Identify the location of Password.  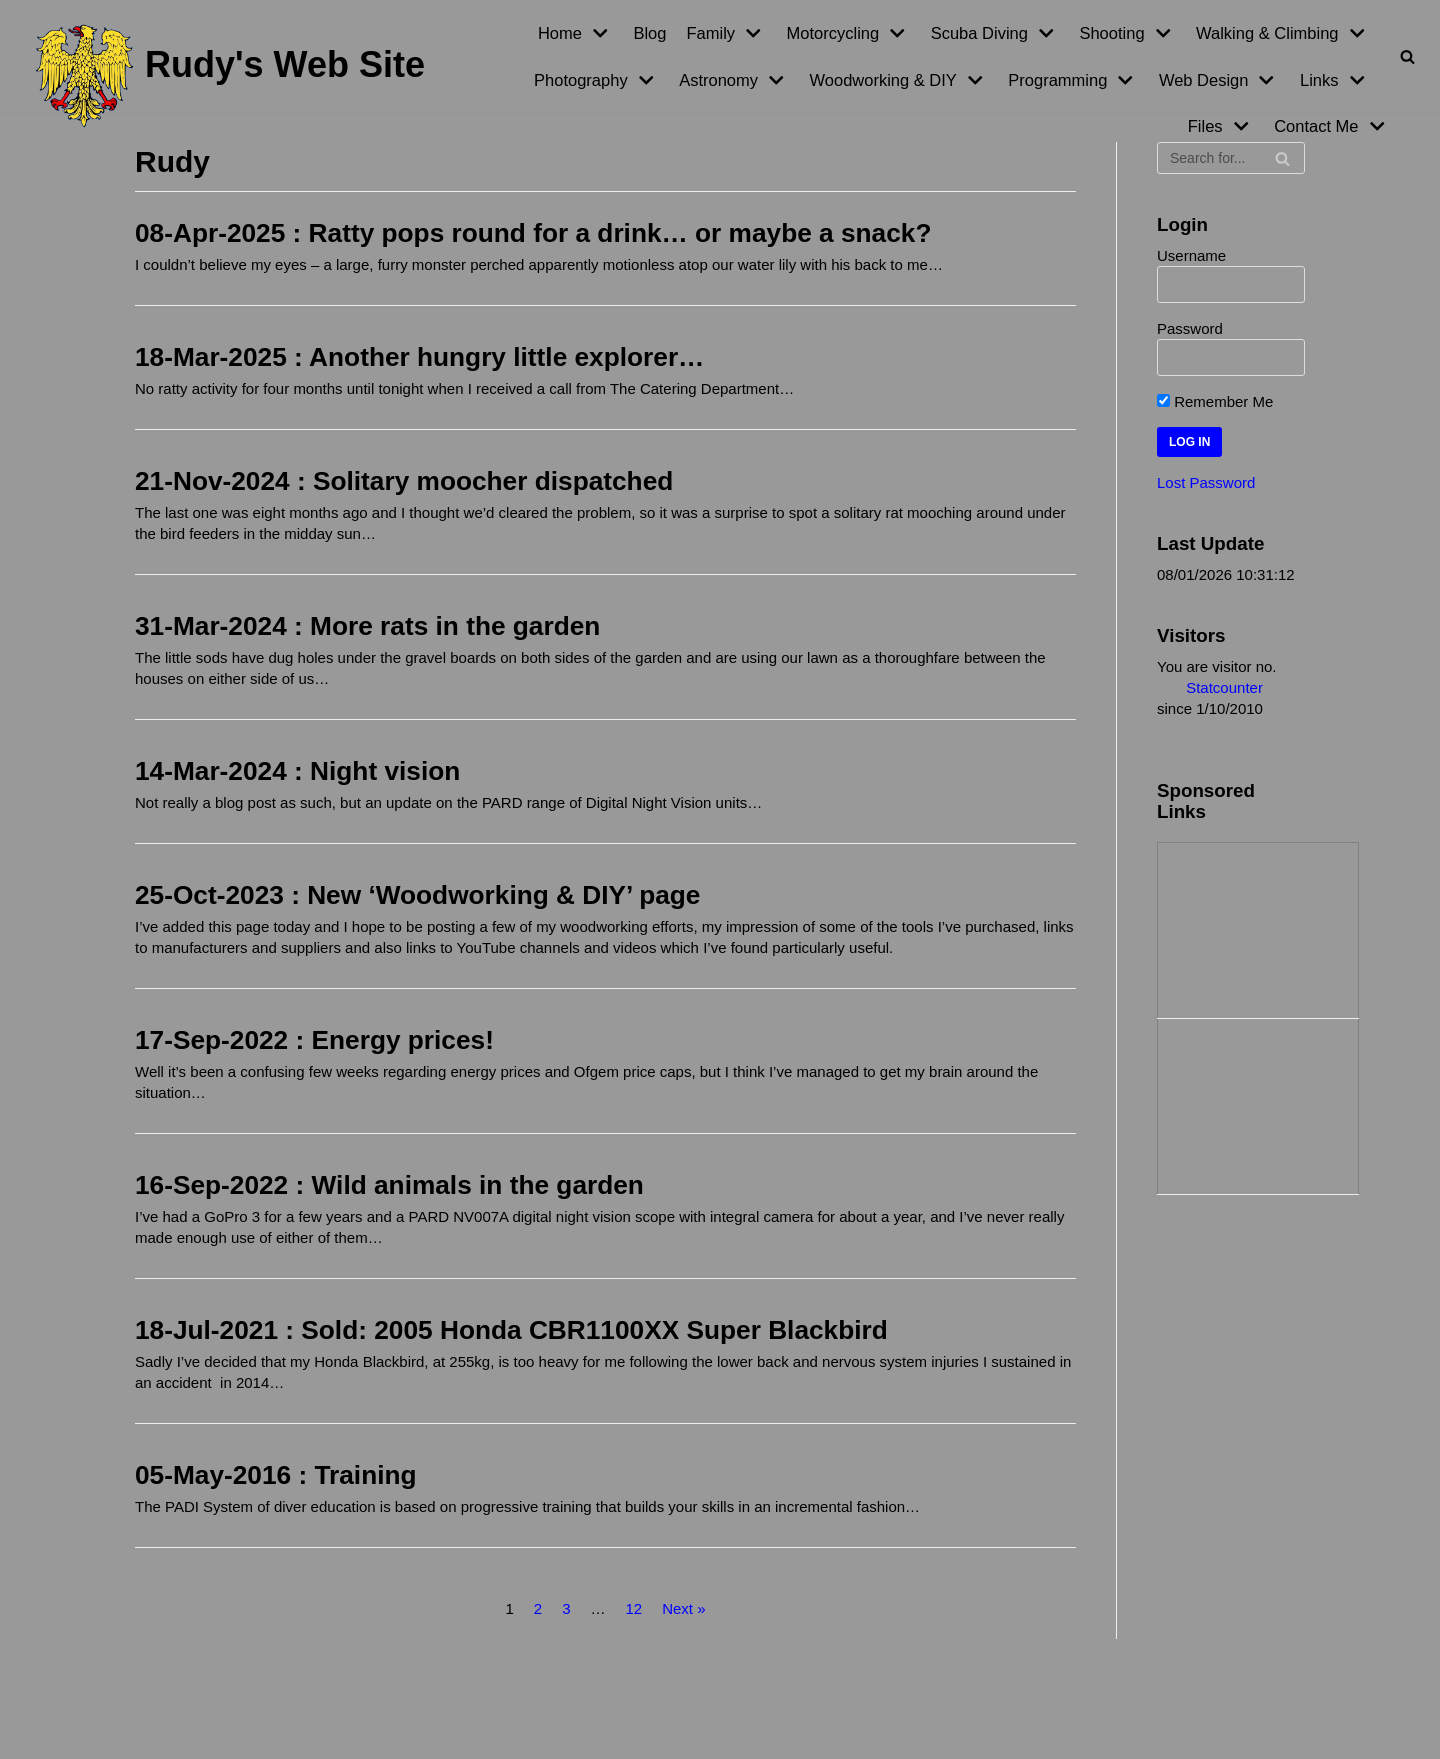
(1190, 328).